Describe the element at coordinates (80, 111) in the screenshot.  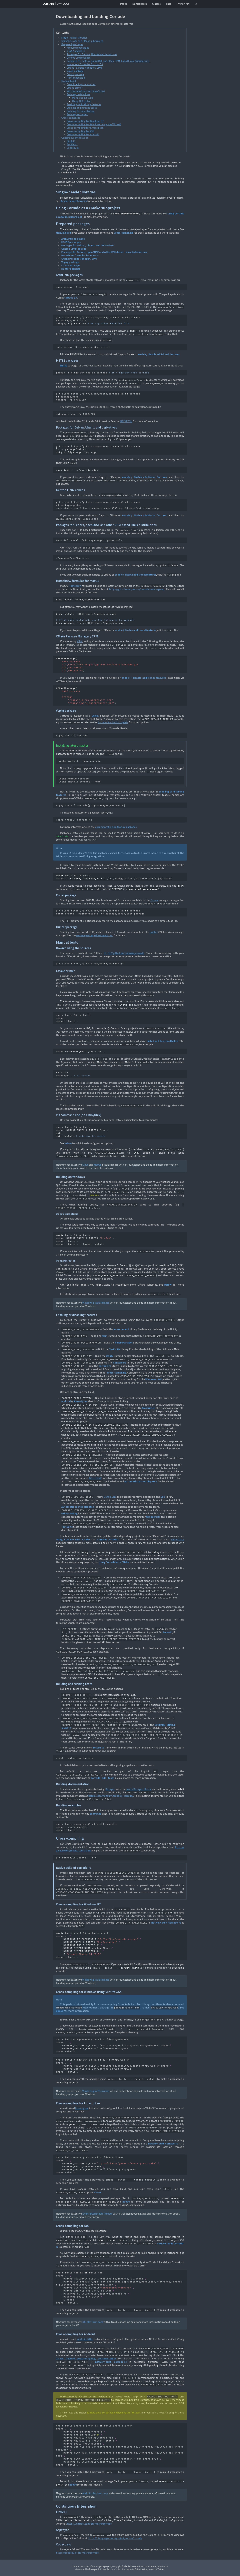
I see `Building documentation` at that location.